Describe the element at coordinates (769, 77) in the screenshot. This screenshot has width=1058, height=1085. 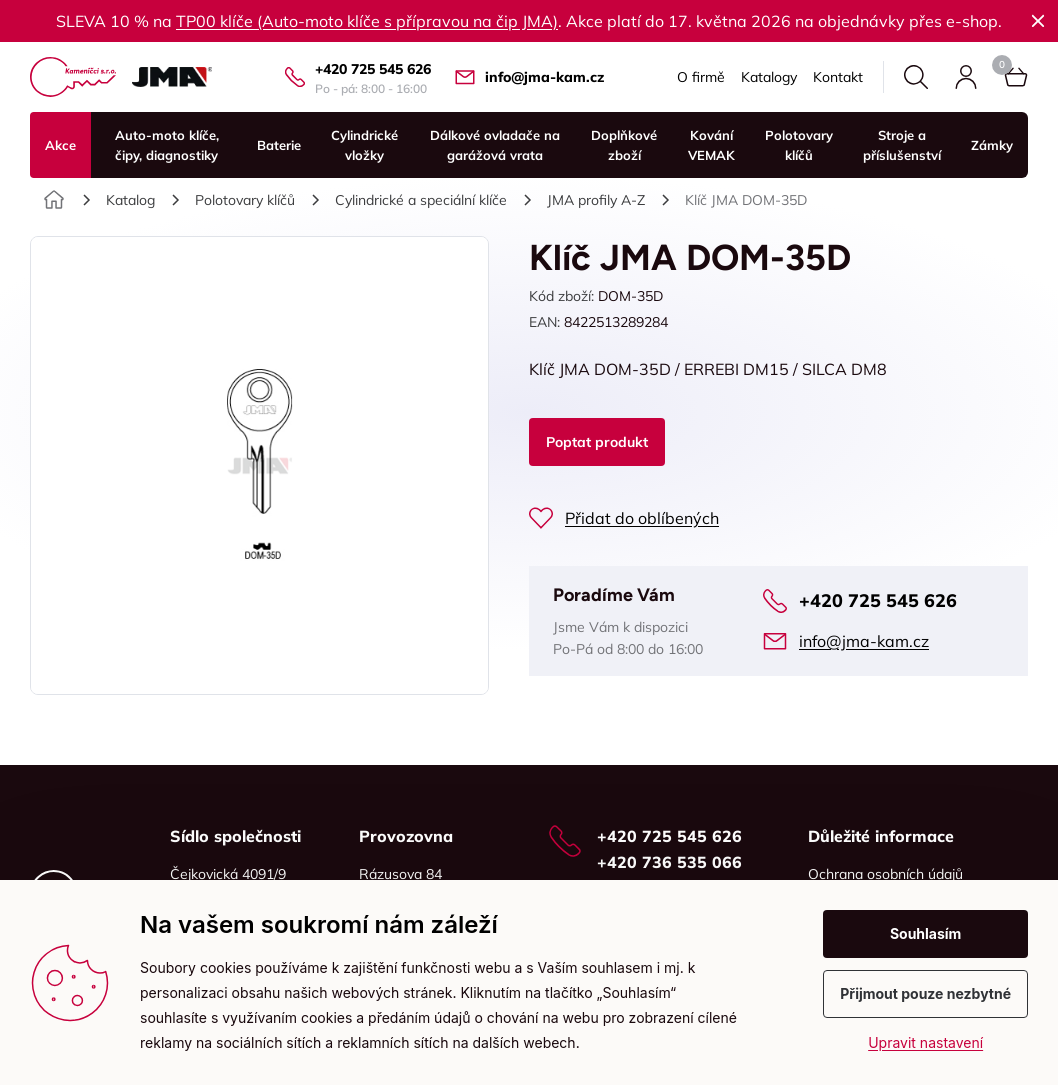
I see `Katalogy` at that location.